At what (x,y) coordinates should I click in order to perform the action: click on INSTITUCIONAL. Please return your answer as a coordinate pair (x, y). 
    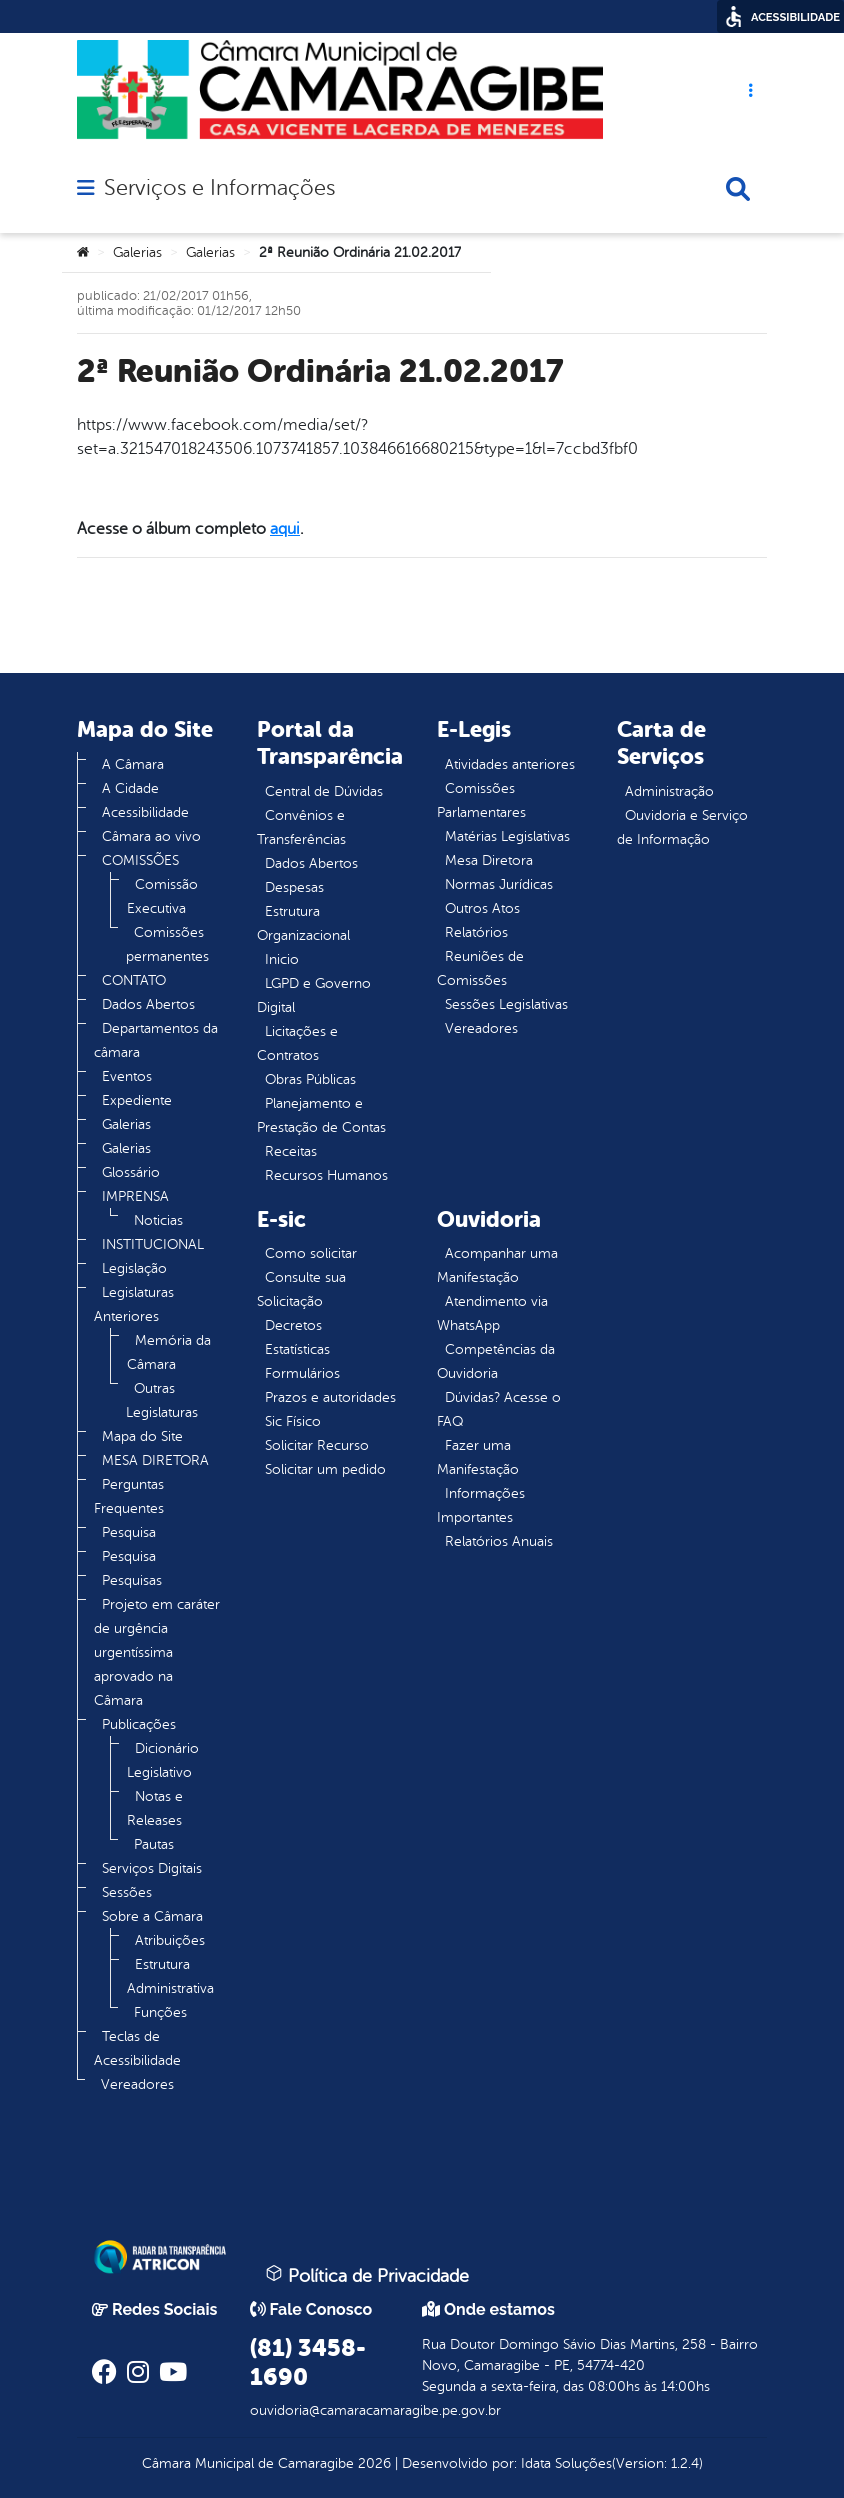
    Looking at the image, I should click on (153, 1244).